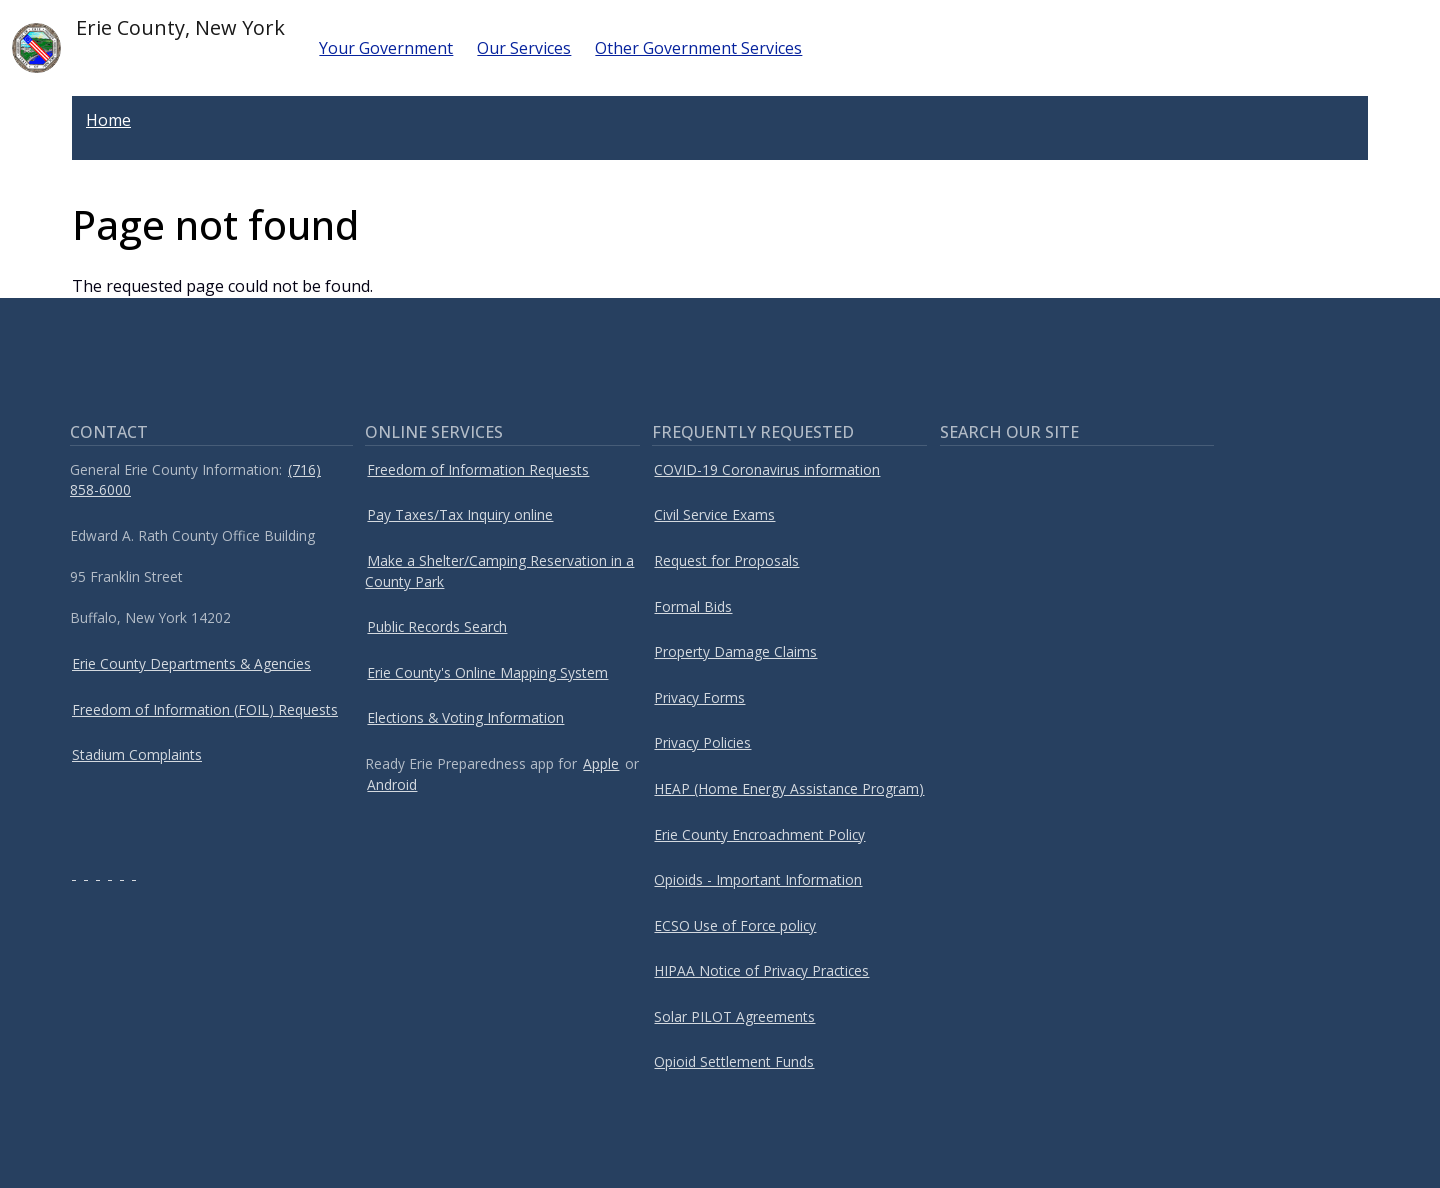 The image size is (1440, 1188). I want to click on Civil Service Exams, so click(714, 514).